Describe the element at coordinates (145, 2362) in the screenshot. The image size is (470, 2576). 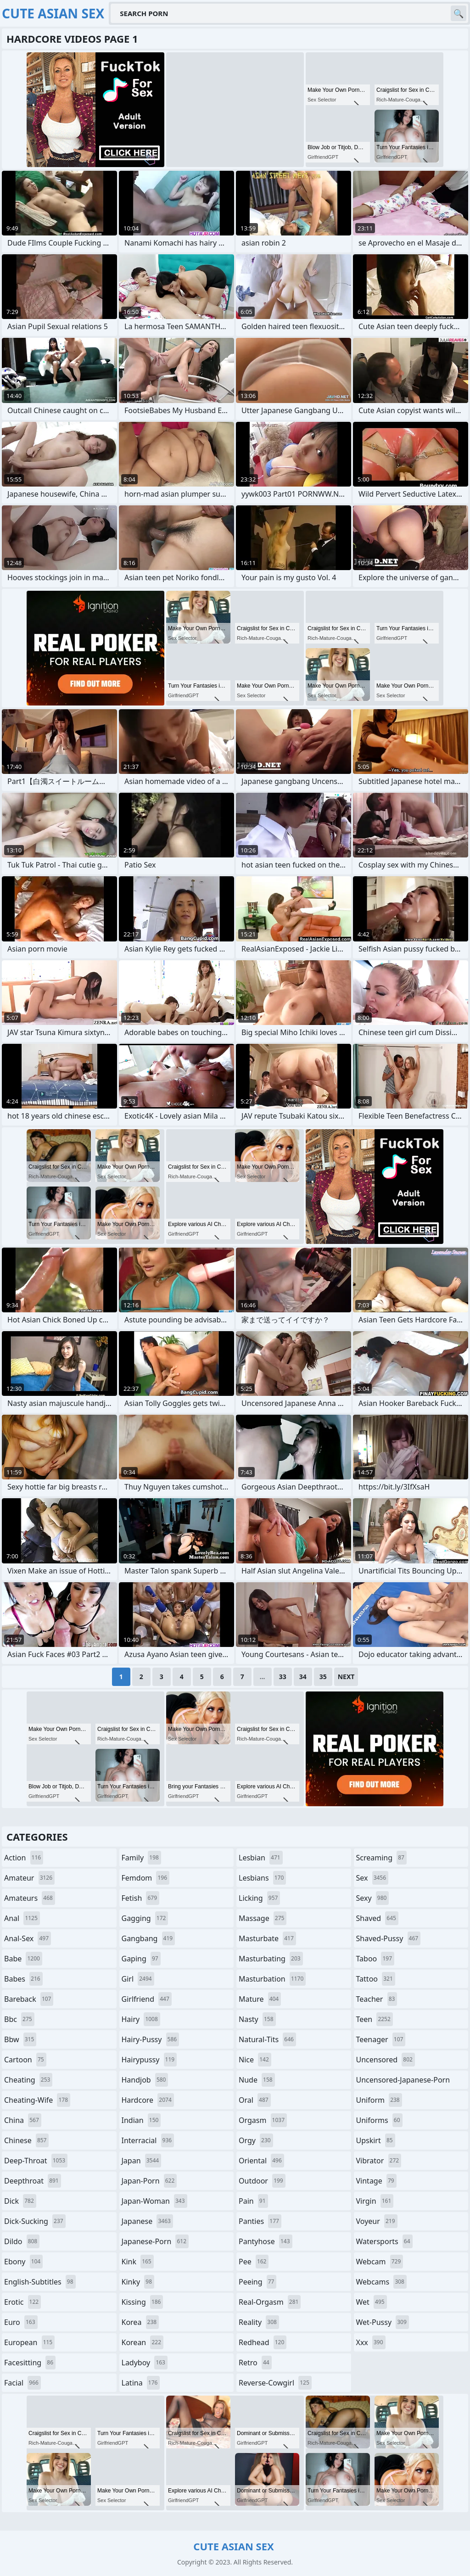
I see `ladyboy` at that location.